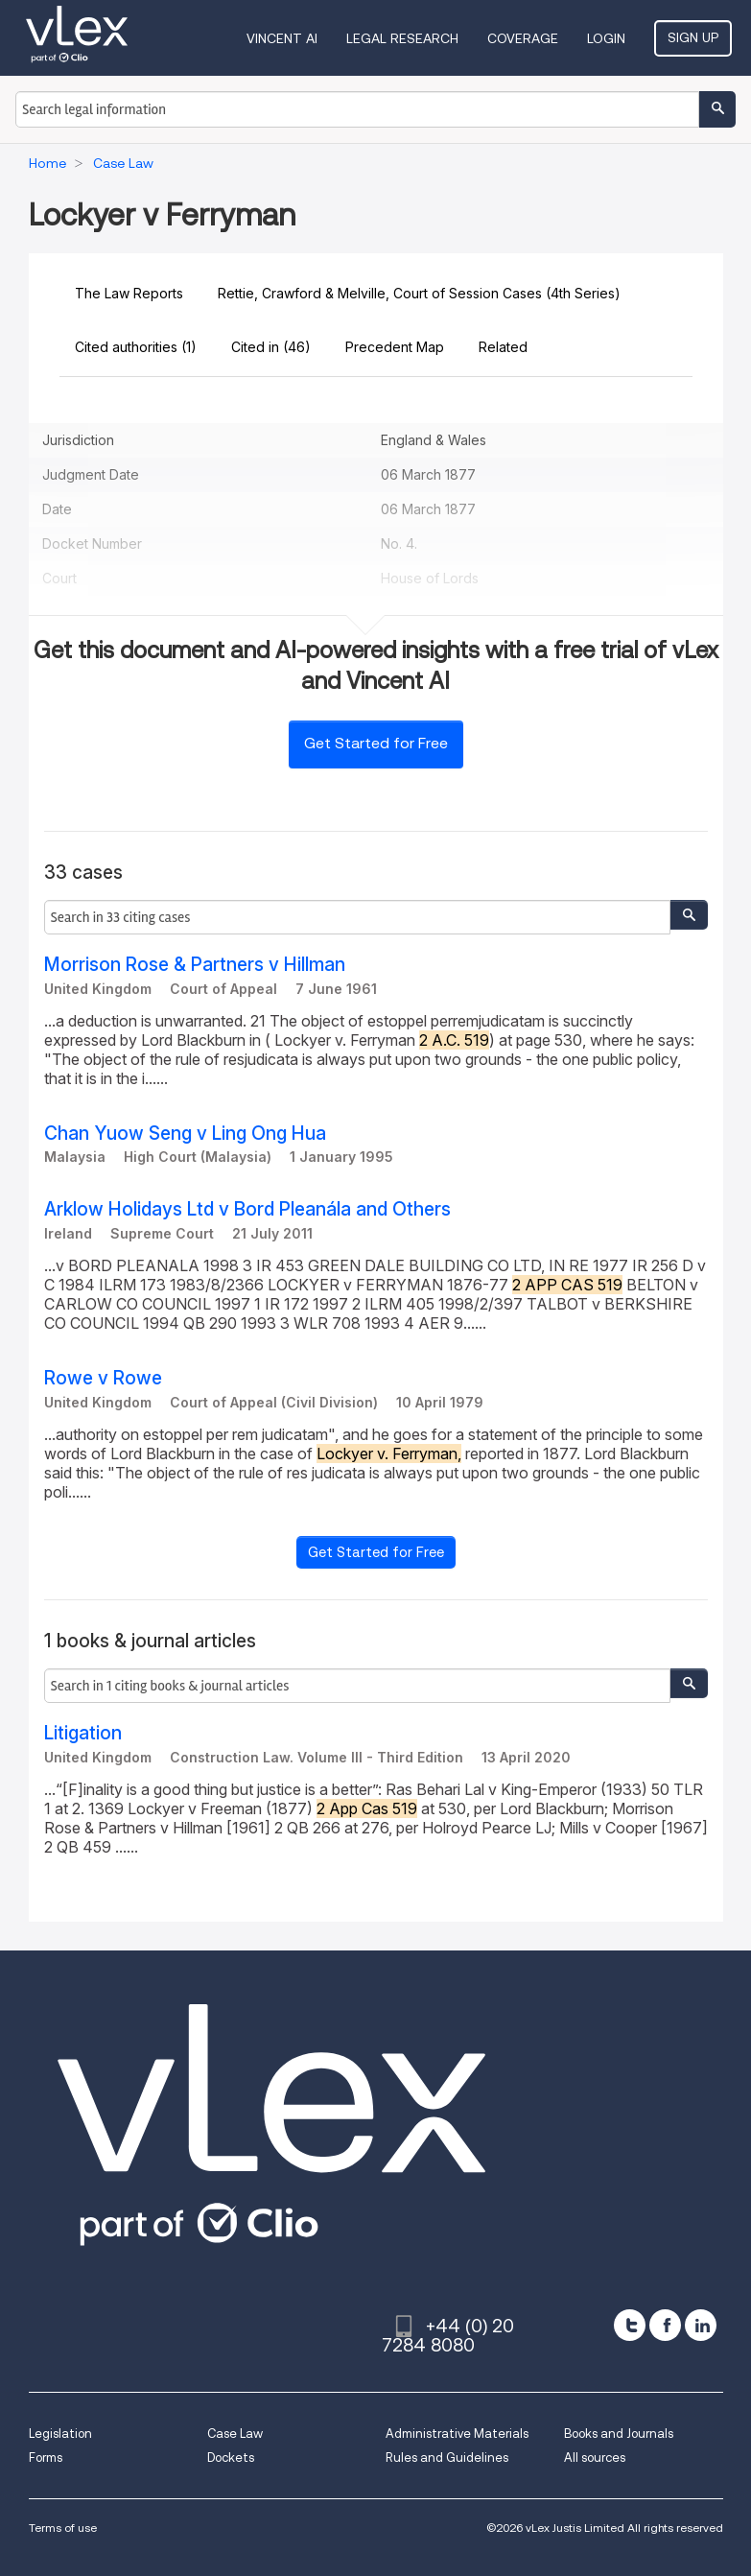 Image resolution: width=751 pixels, height=2576 pixels. Describe the element at coordinates (60, 2433) in the screenshot. I see `Legislation` at that location.